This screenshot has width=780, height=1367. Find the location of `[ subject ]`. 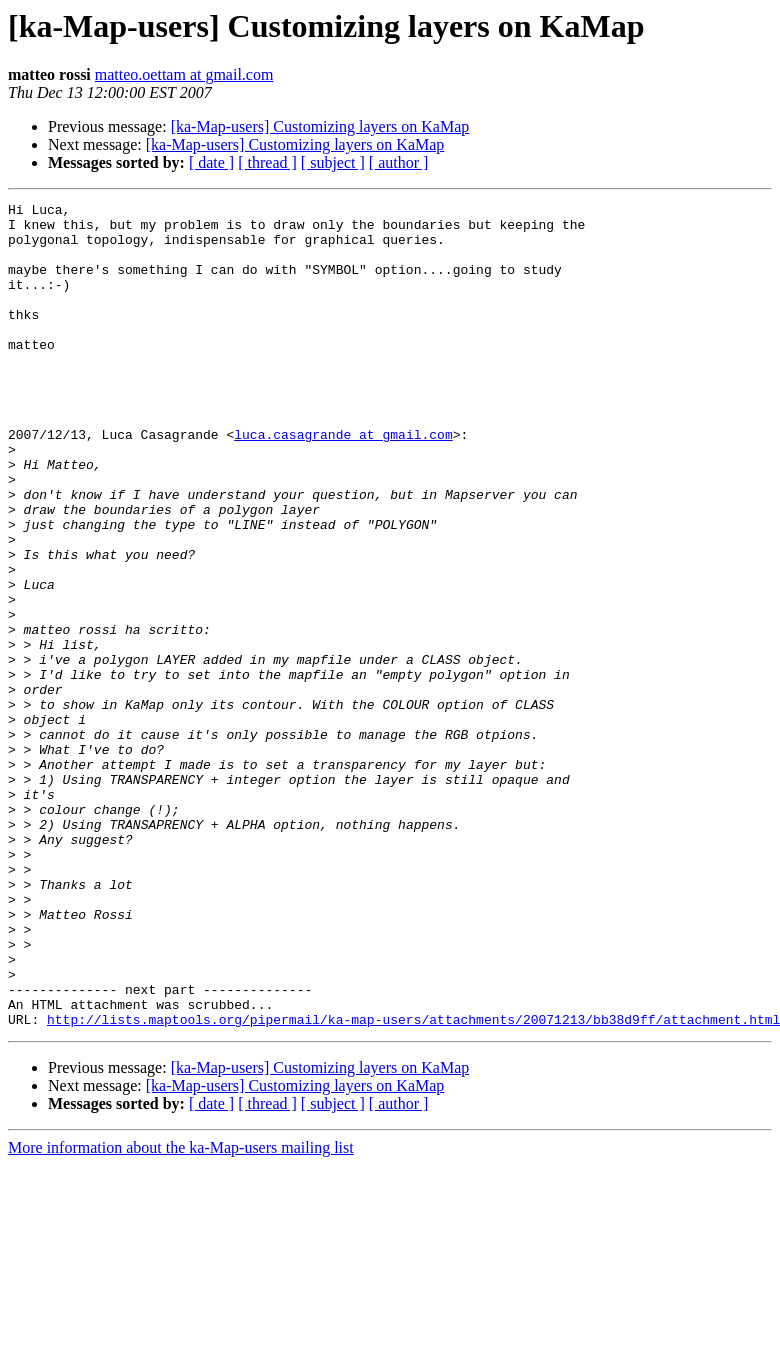

[ subject ] is located at coordinates (333, 162).